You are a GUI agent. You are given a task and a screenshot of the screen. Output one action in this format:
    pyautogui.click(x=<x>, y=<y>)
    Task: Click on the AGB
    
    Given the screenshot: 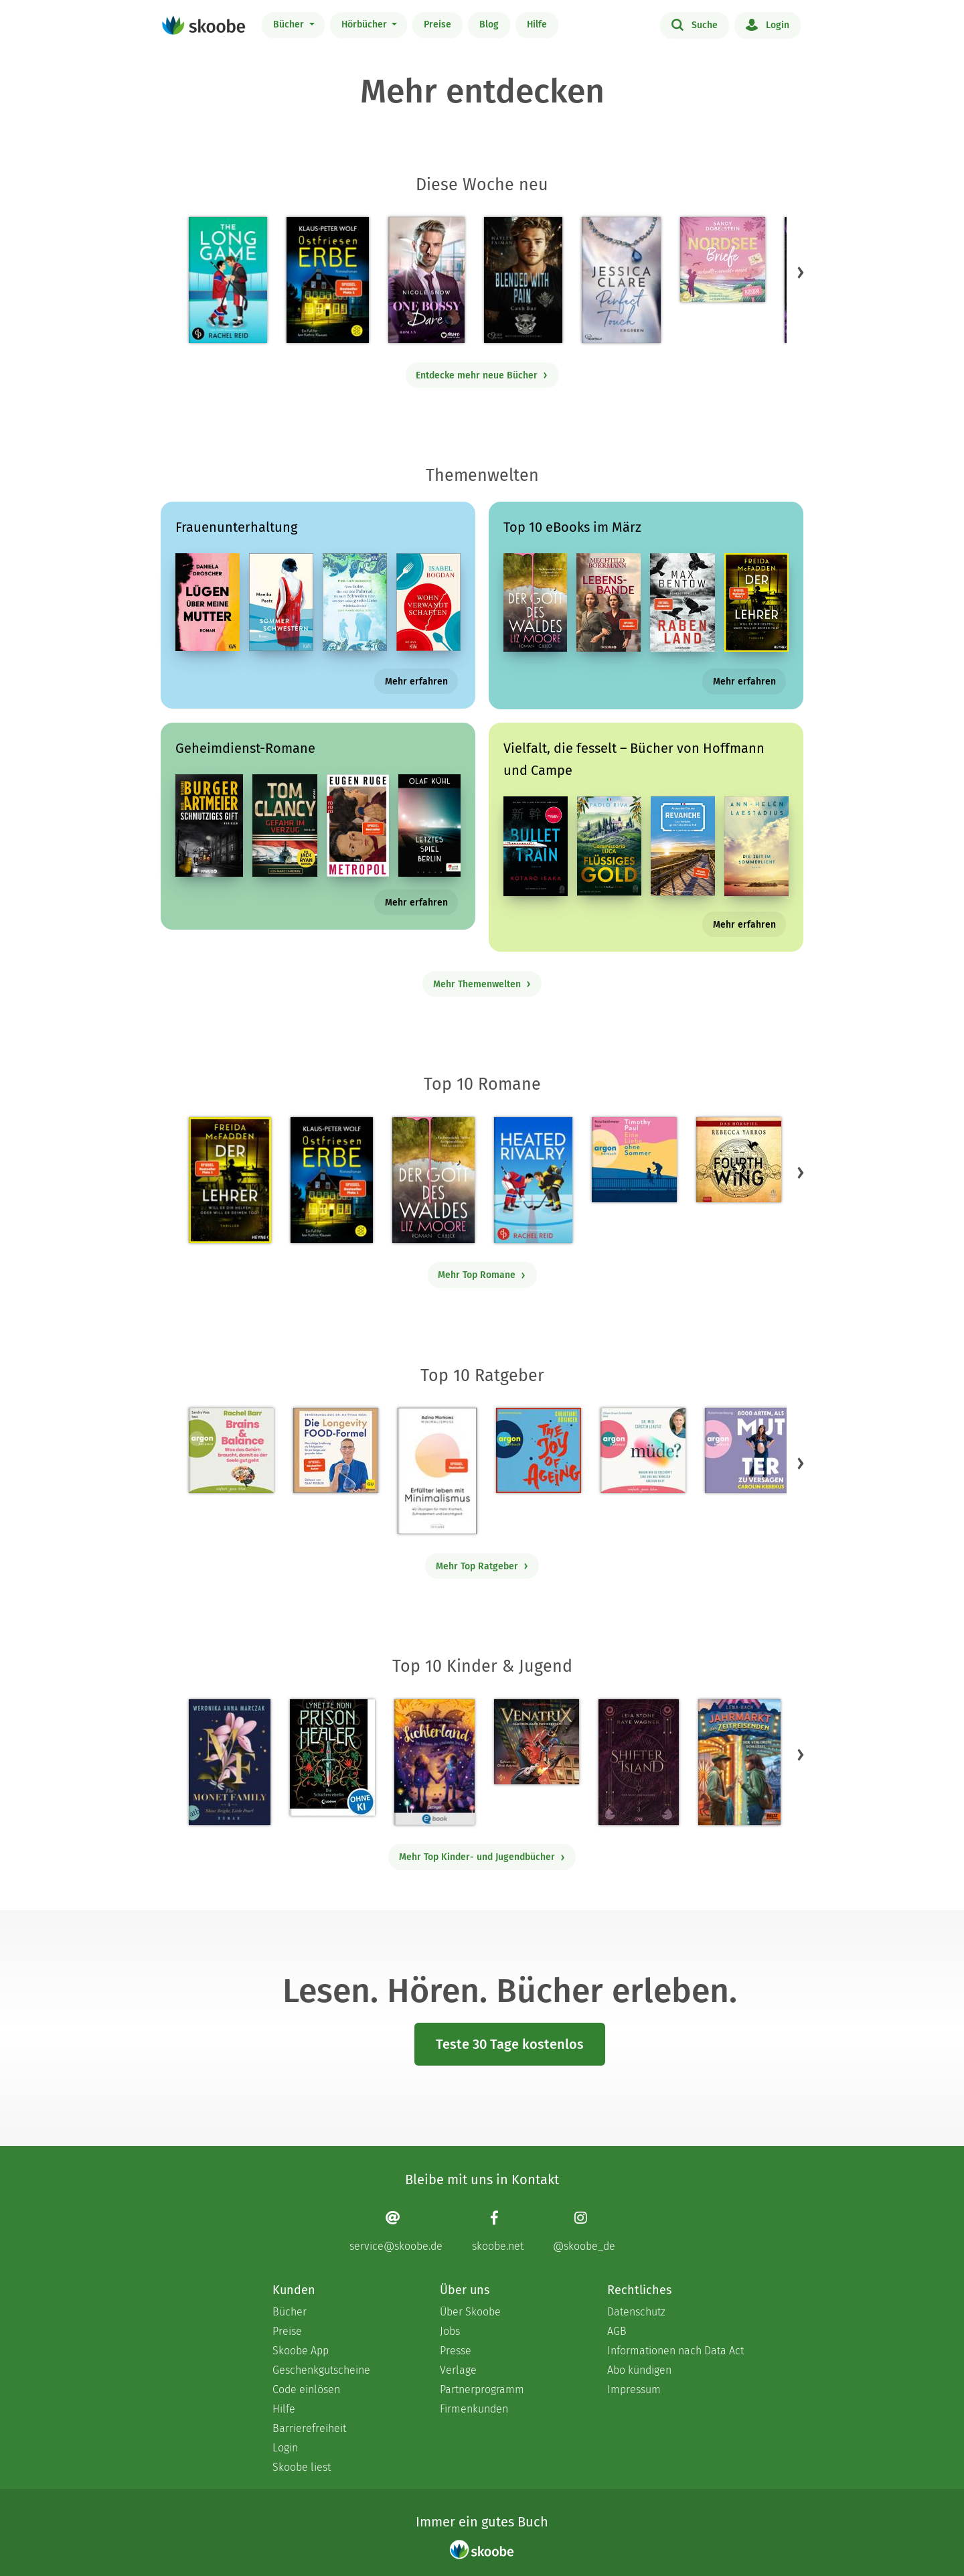 What is the action you would take?
    pyautogui.click(x=617, y=2331)
    